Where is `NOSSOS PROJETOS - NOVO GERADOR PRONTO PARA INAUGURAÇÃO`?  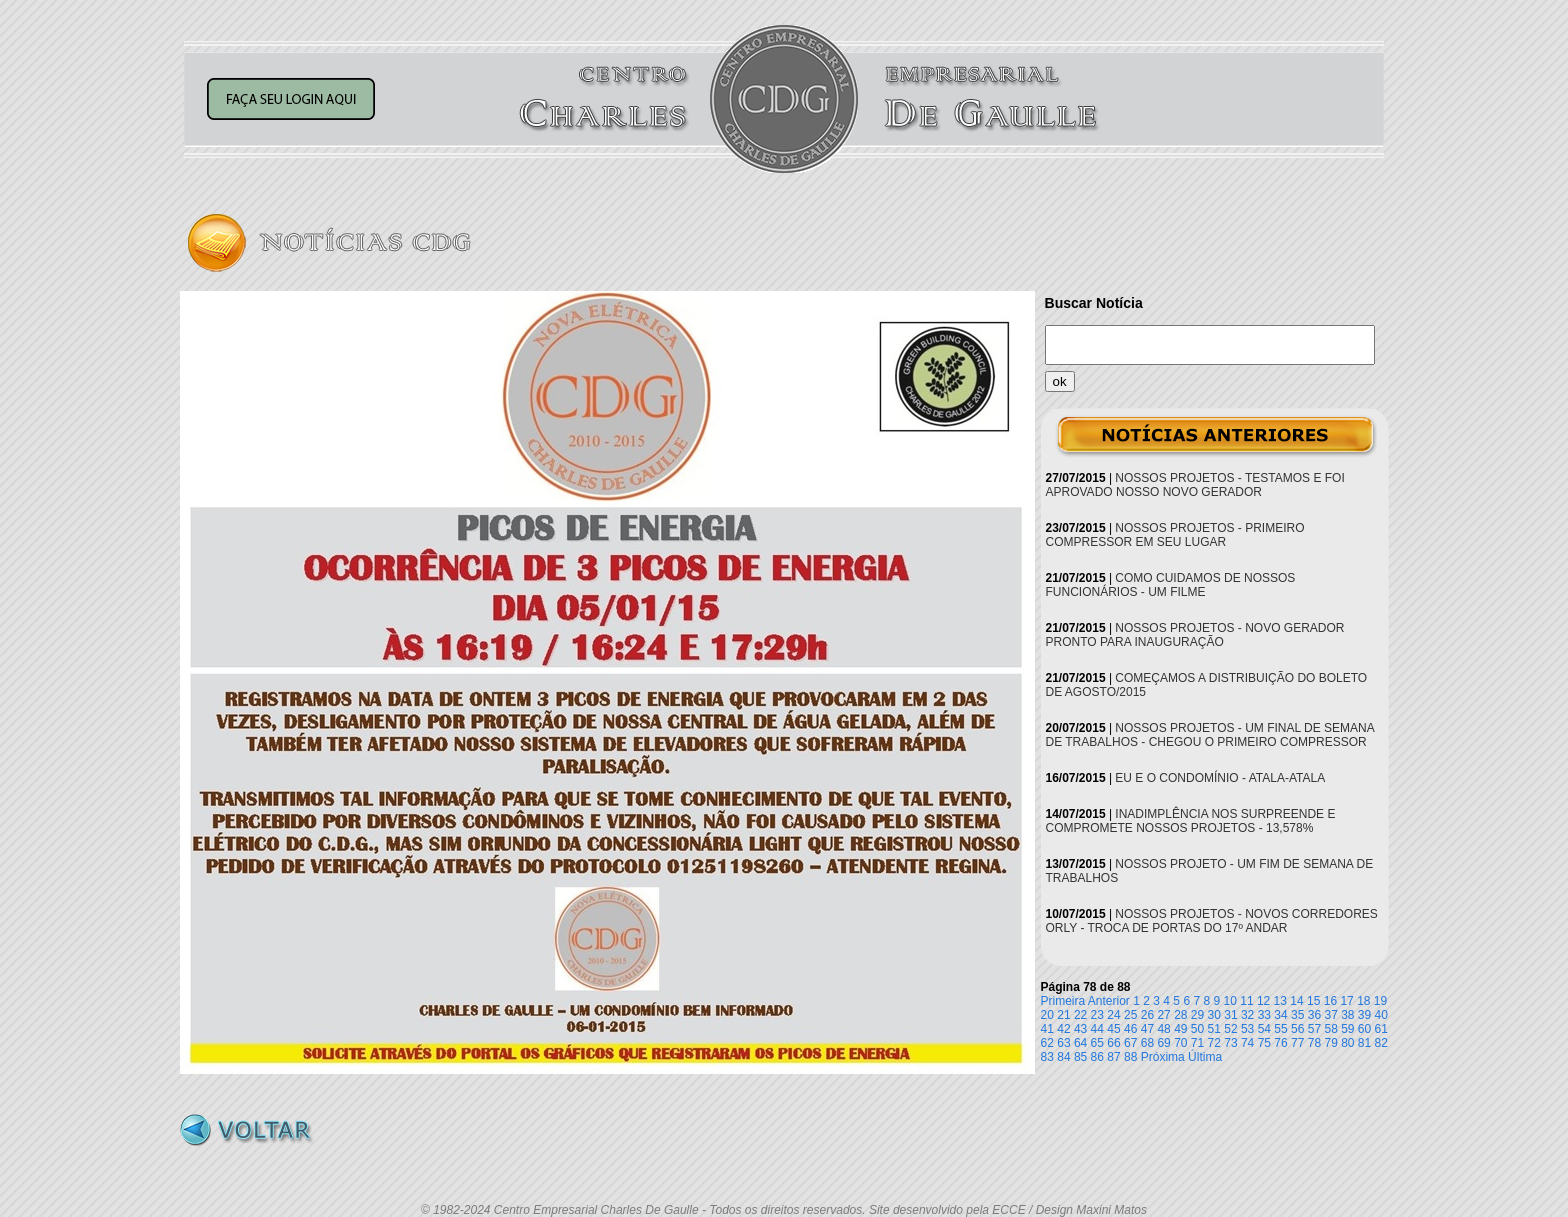 NOSSOS PROJETOS - NOVO GERADOR PRONTO PARA INAUGURAÇÃO is located at coordinates (1195, 635).